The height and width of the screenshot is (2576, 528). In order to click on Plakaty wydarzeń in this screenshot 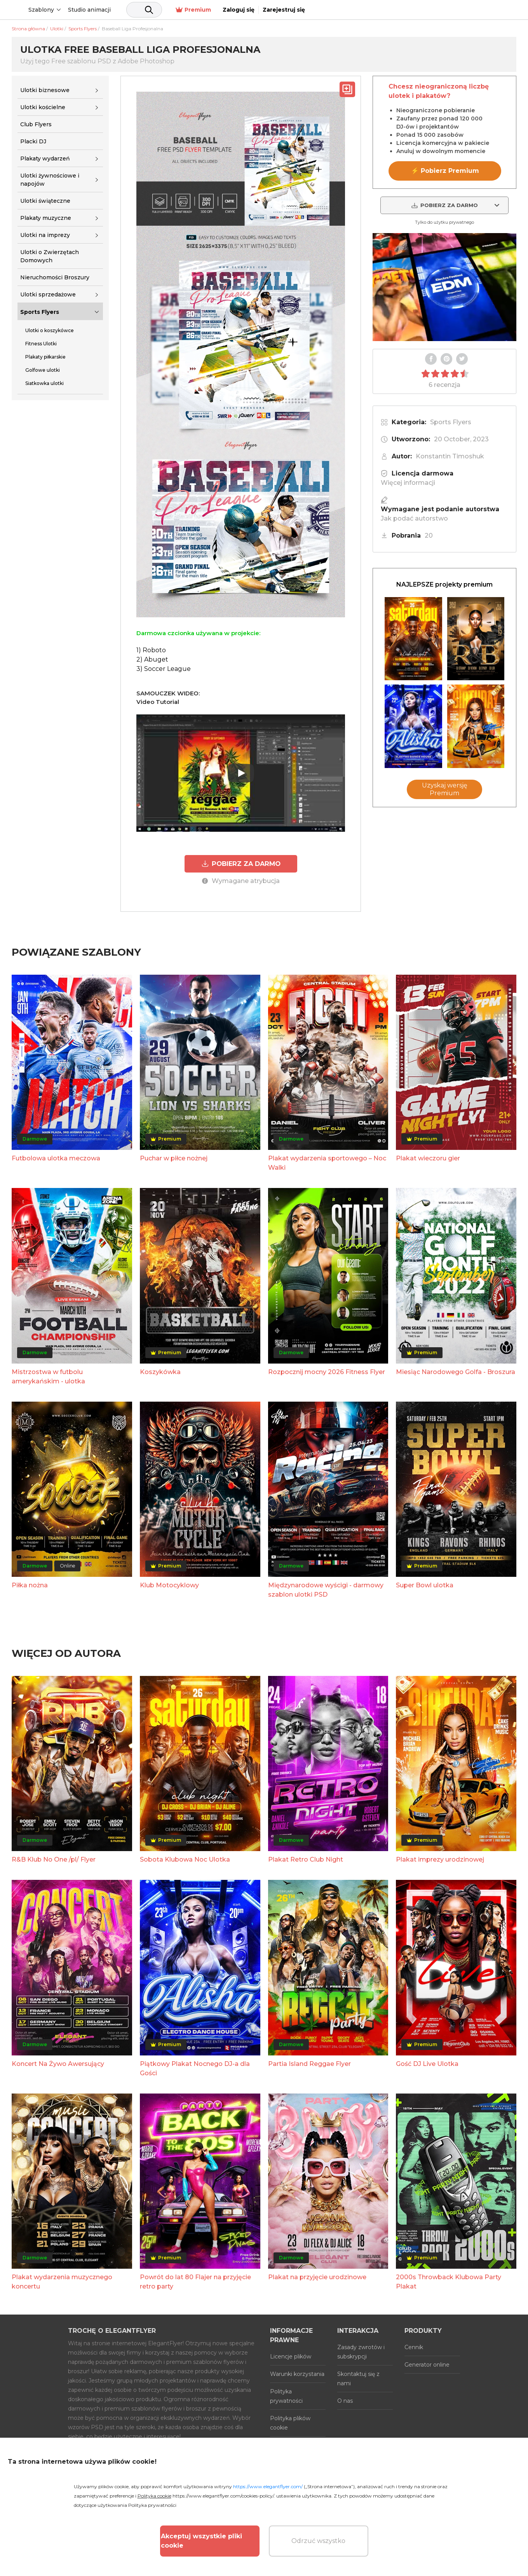, I will do `click(45, 158)`.